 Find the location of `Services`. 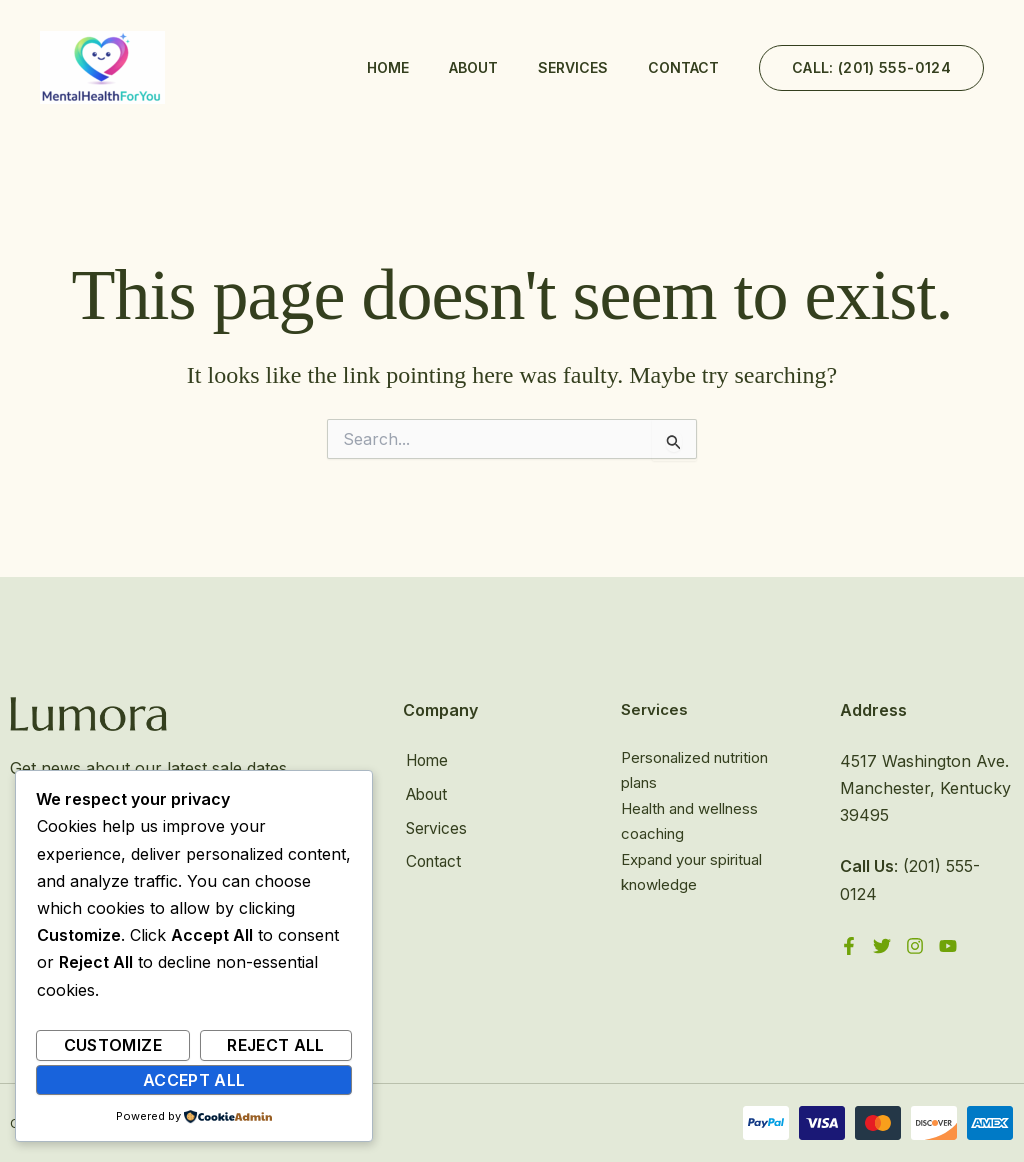

Services is located at coordinates (573, 67).